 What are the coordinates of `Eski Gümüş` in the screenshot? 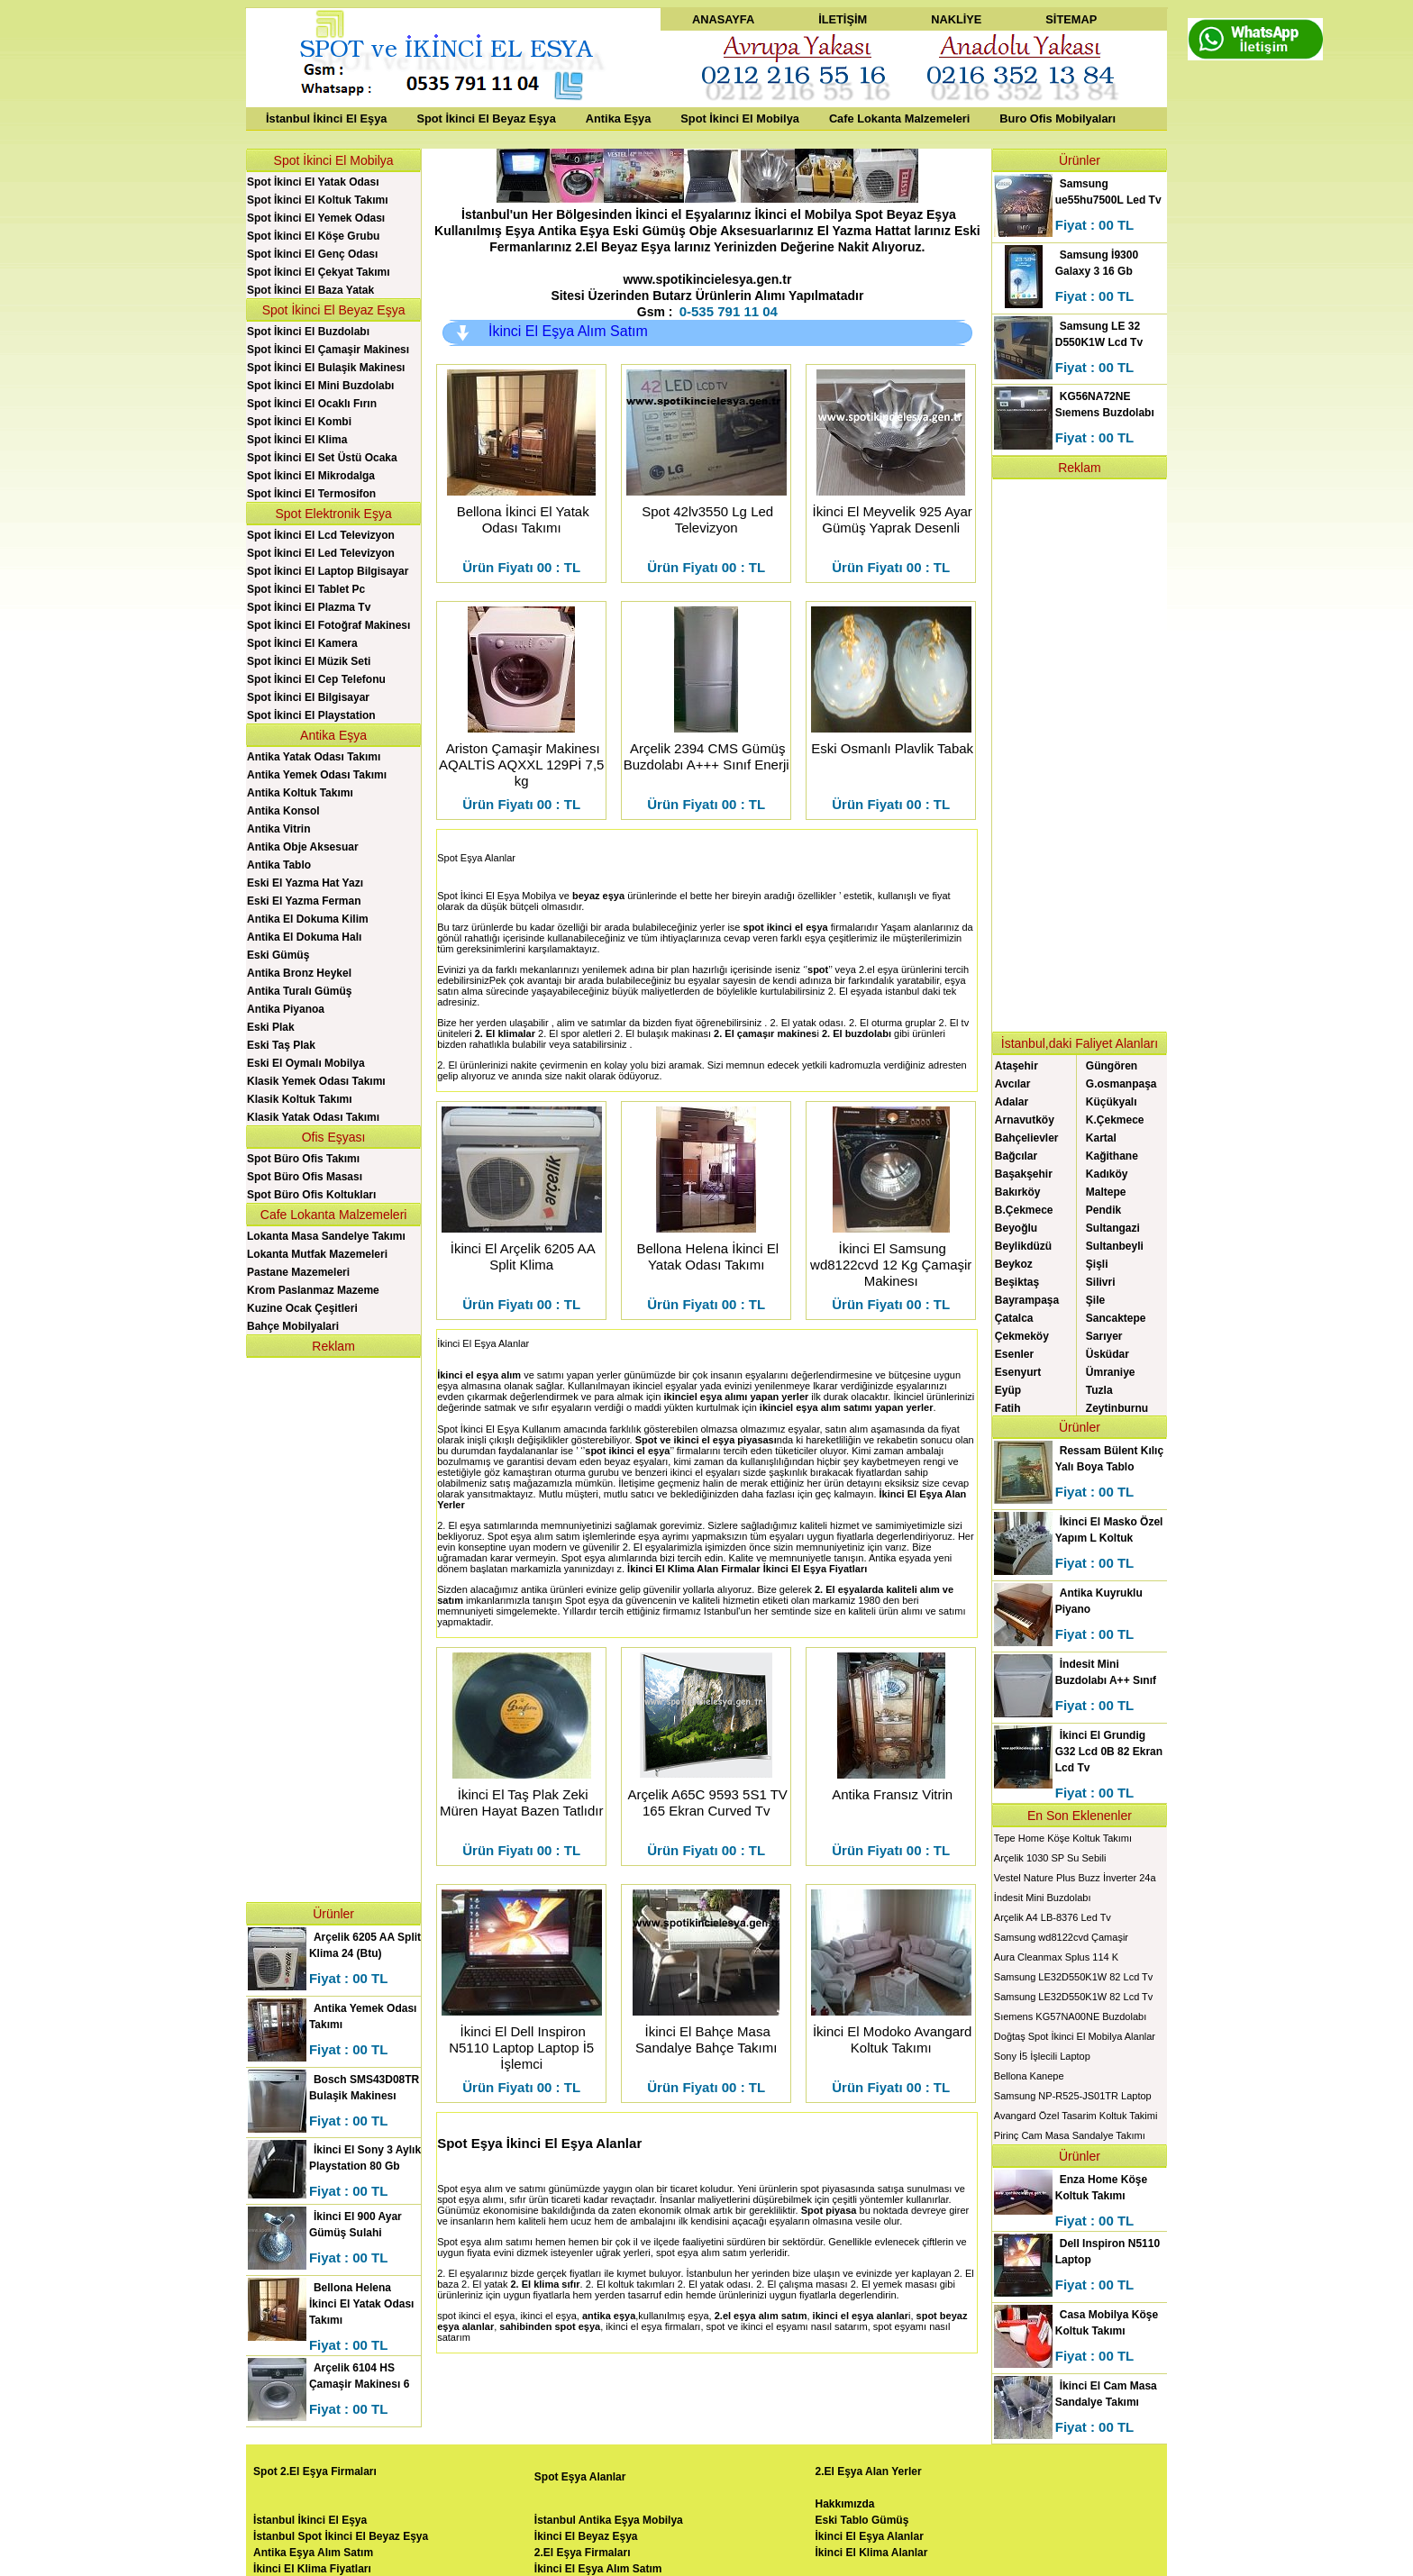 It's located at (278, 955).